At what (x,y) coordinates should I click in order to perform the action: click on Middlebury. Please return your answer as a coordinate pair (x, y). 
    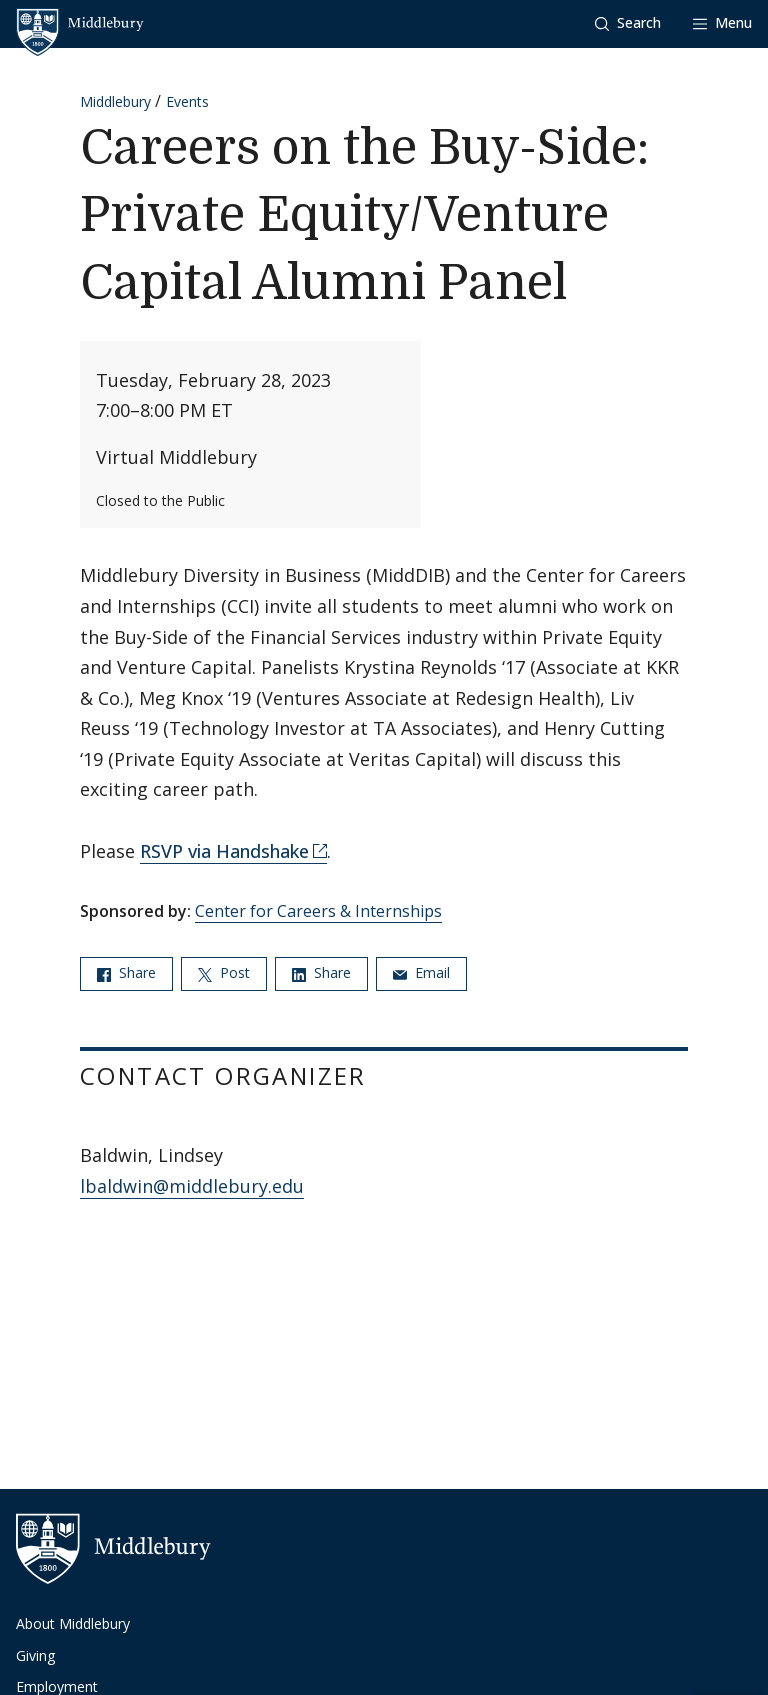
    Looking at the image, I should click on (115, 101).